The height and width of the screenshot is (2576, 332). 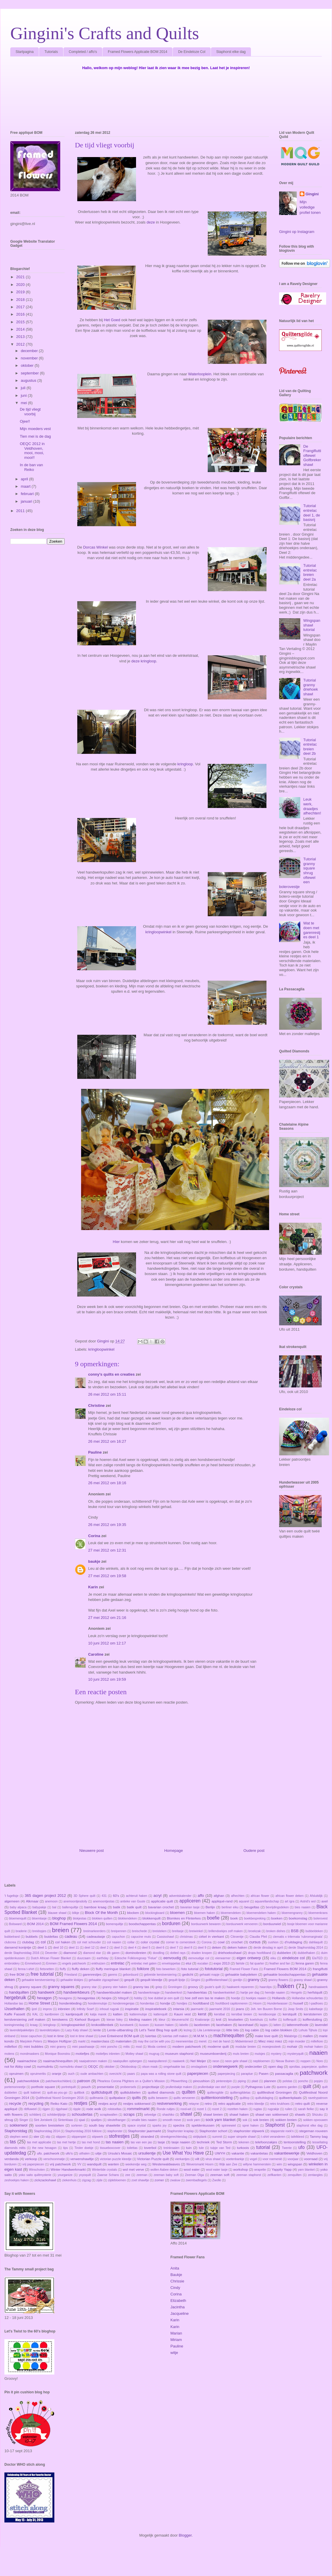 What do you see at coordinates (215, 2061) in the screenshot?
I see `neon` at bounding box center [215, 2061].